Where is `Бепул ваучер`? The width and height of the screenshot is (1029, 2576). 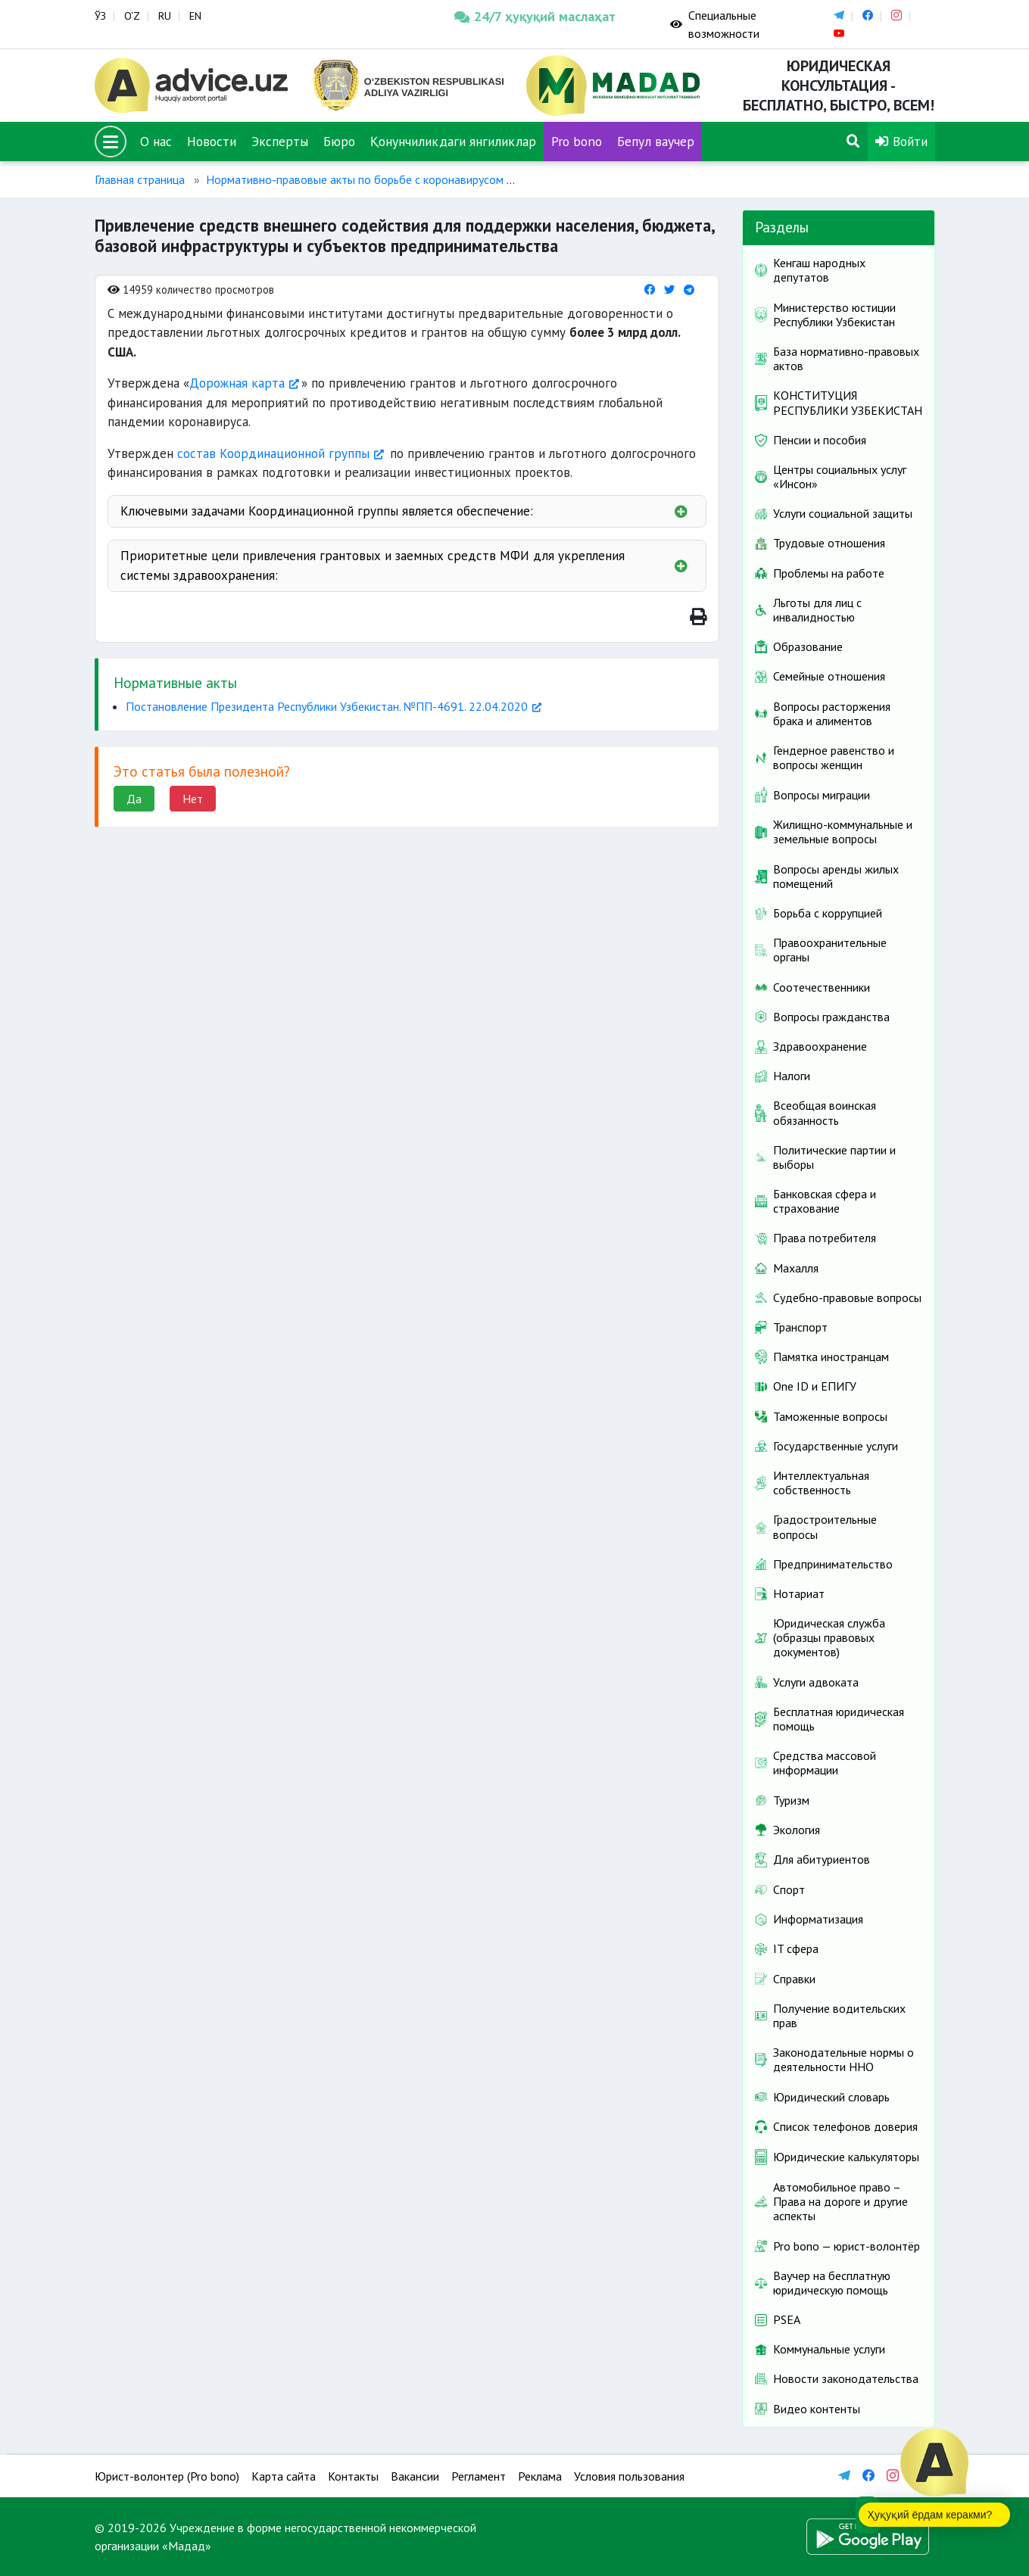 Бепул ваучер is located at coordinates (655, 141).